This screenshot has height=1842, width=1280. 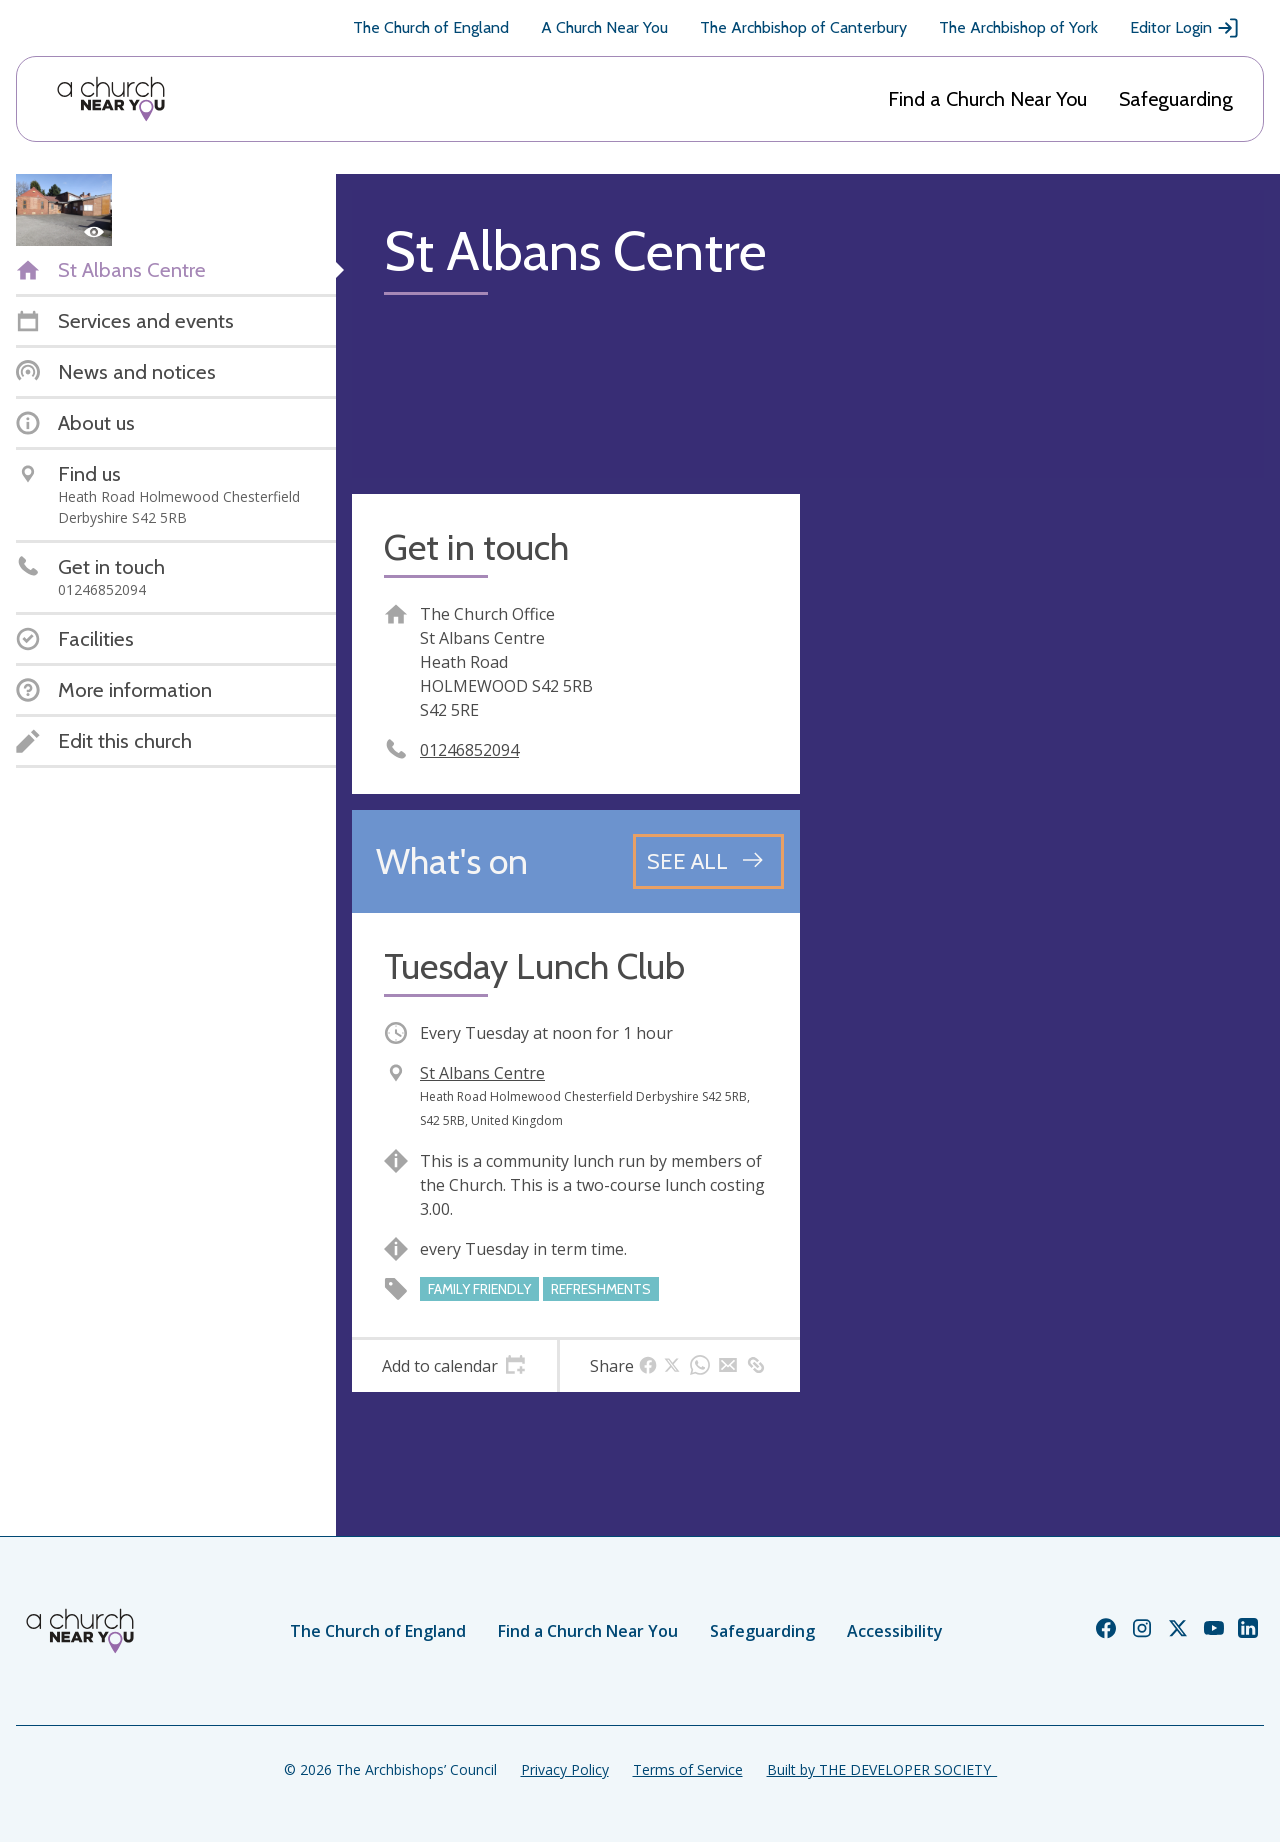 What do you see at coordinates (803, 27) in the screenshot?
I see `The Archbishop of Canterbury` at bounding box center [803, 27].